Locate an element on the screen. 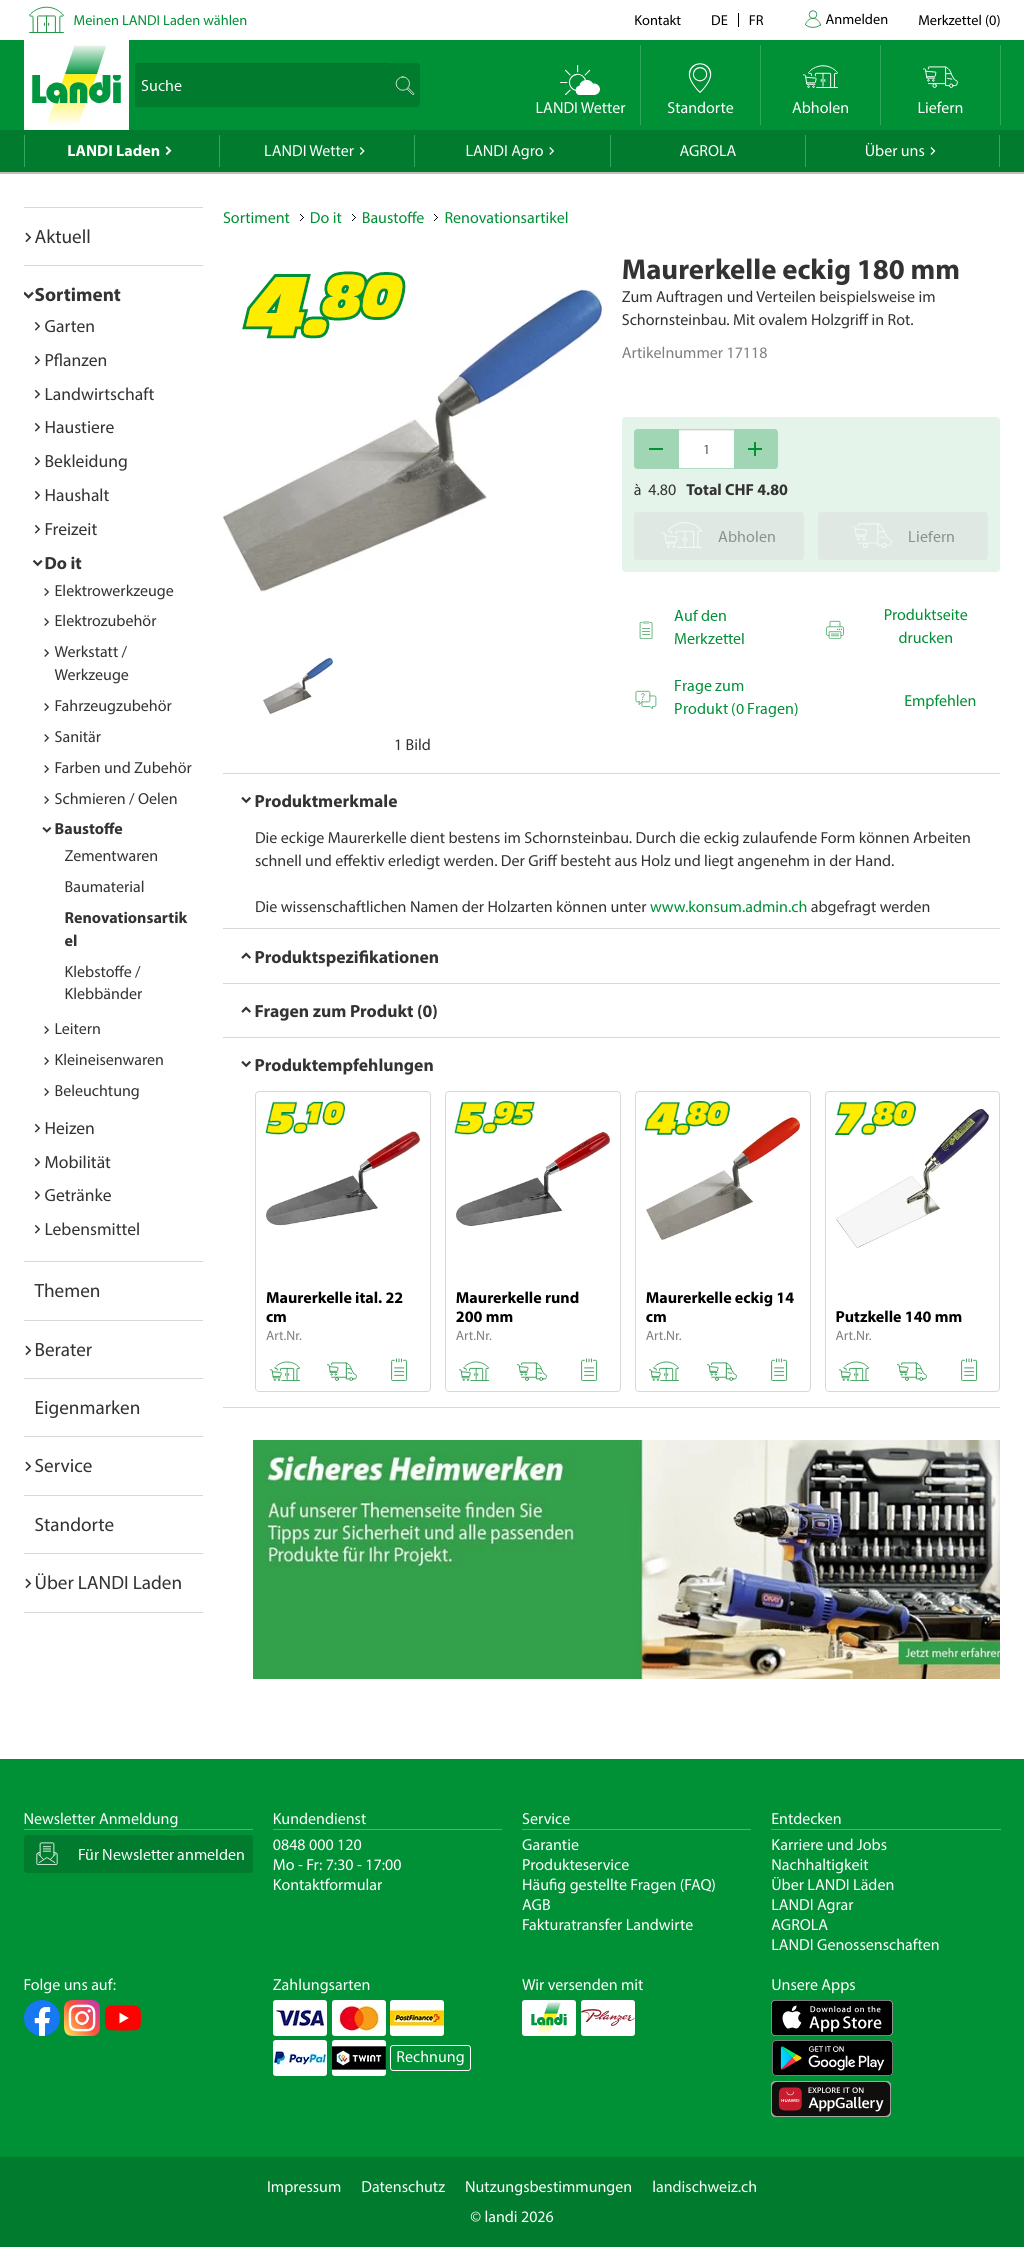 The height and width of the screenshot is (2249, 1024). Standorte is located at coordinates (75, 1524).